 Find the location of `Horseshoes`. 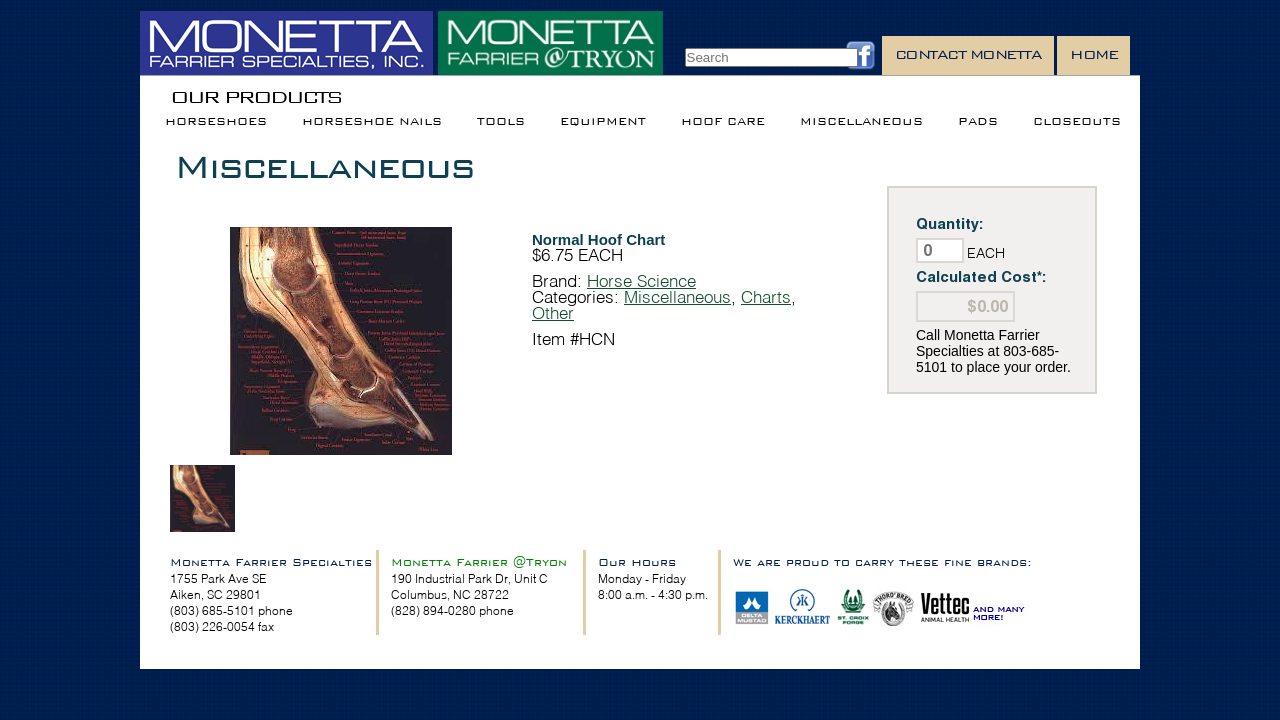

Horseshoes is located at coordinates (216, 121).